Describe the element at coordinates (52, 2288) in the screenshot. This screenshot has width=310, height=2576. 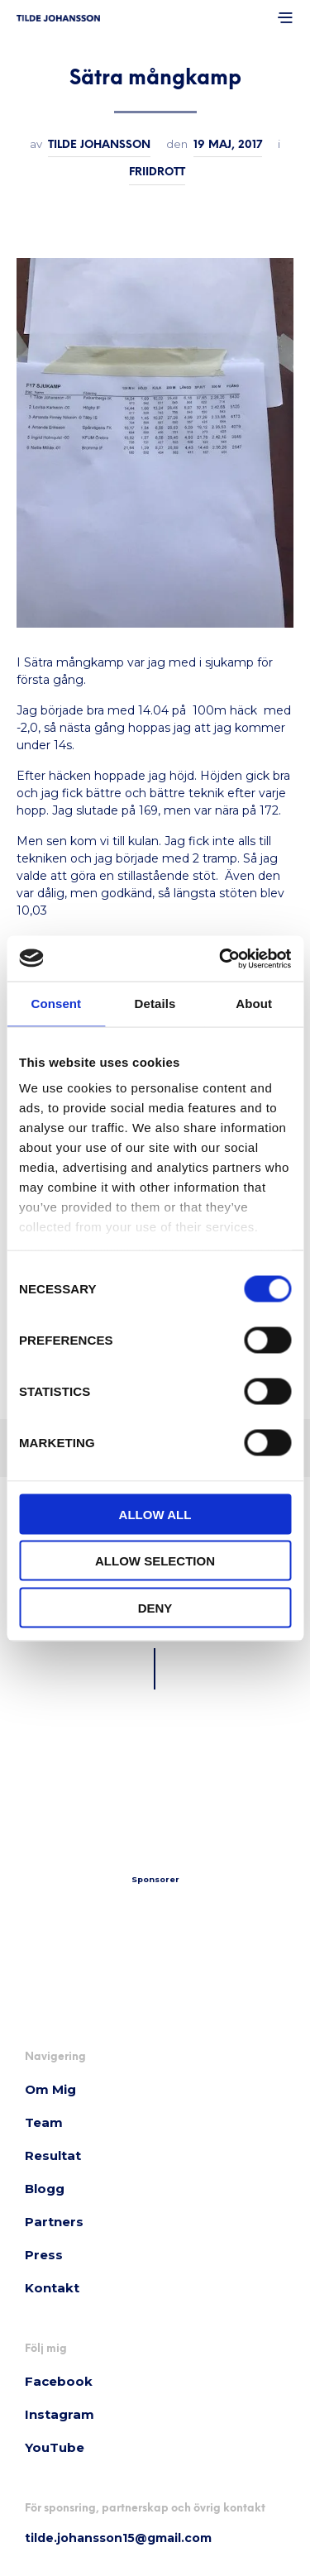
I see `Kontakt` at that location.